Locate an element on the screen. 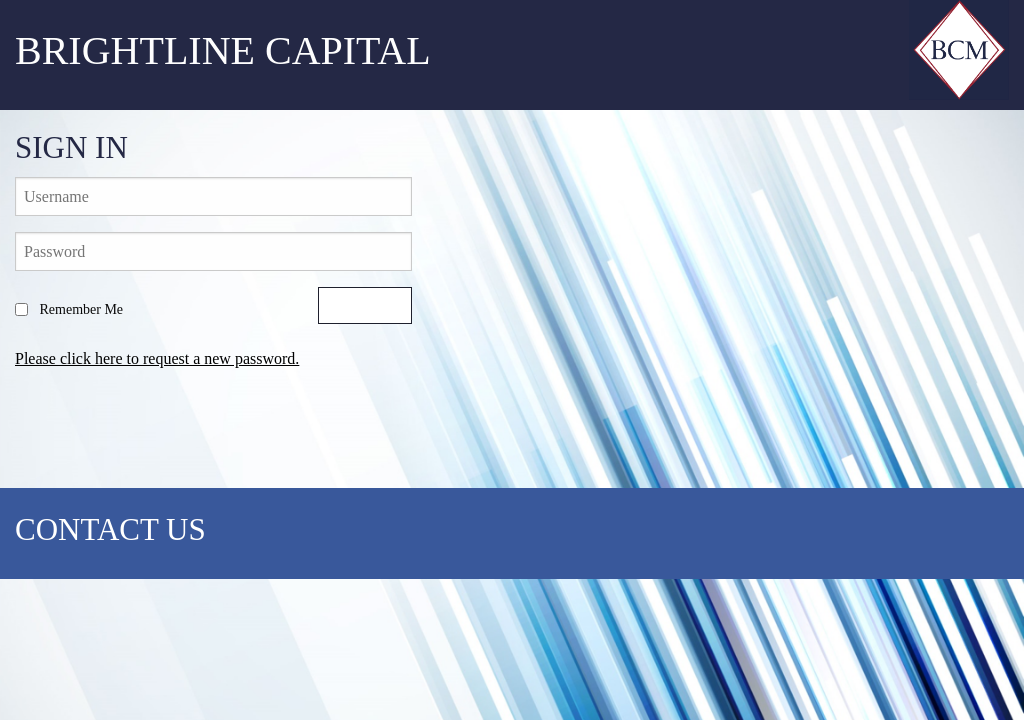  Brightline Capital is located at coordinates (223, 50).